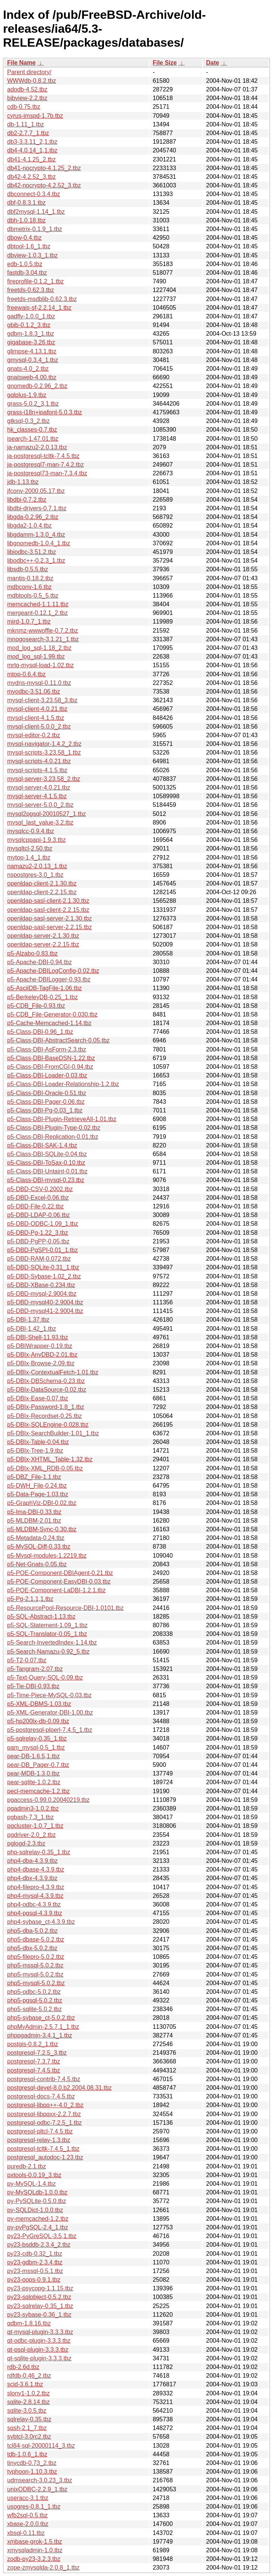 The image size is (273, 2576). I want to click on sqsh-2.1_7.tbz, so click(27, 2428).